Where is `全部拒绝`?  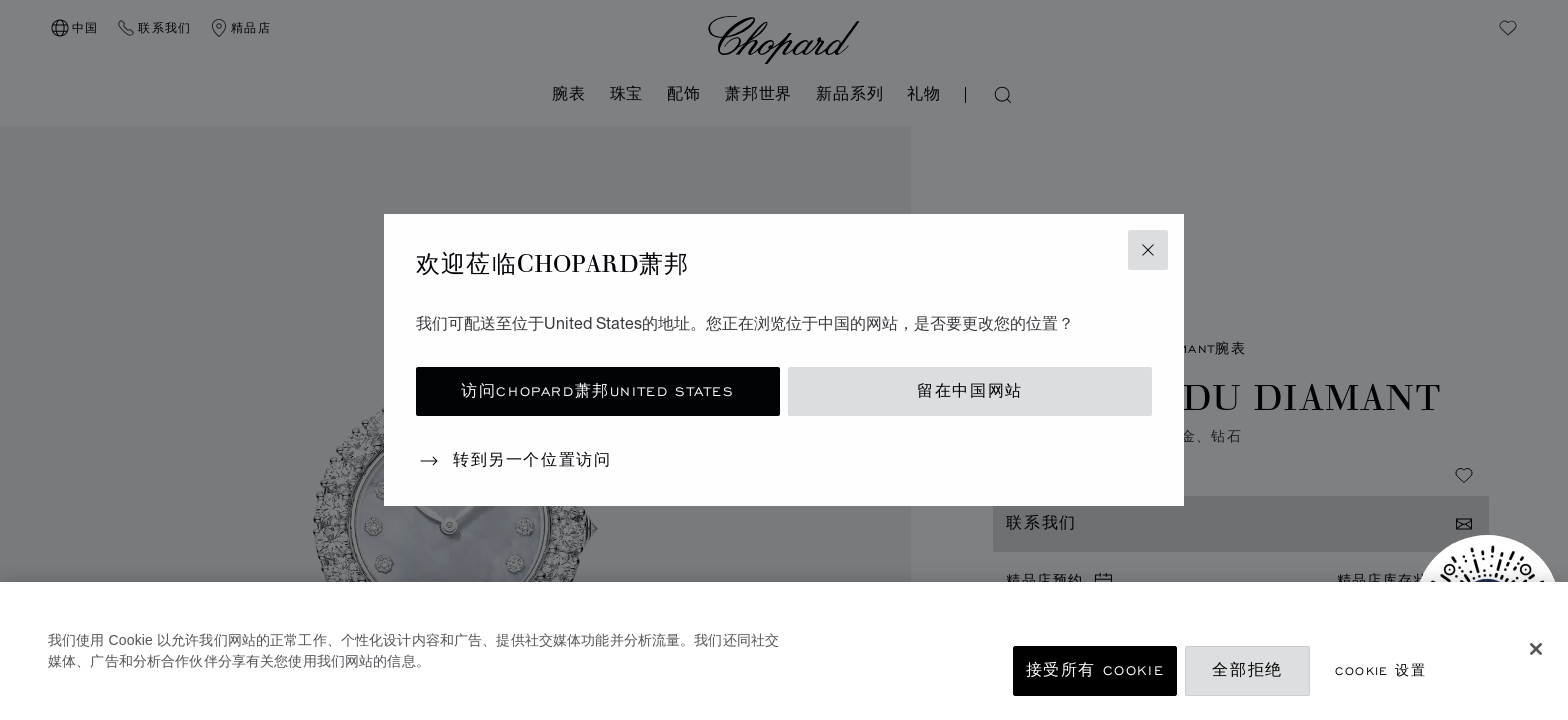
全部拒绝 is located at coordinates (1247, 670).